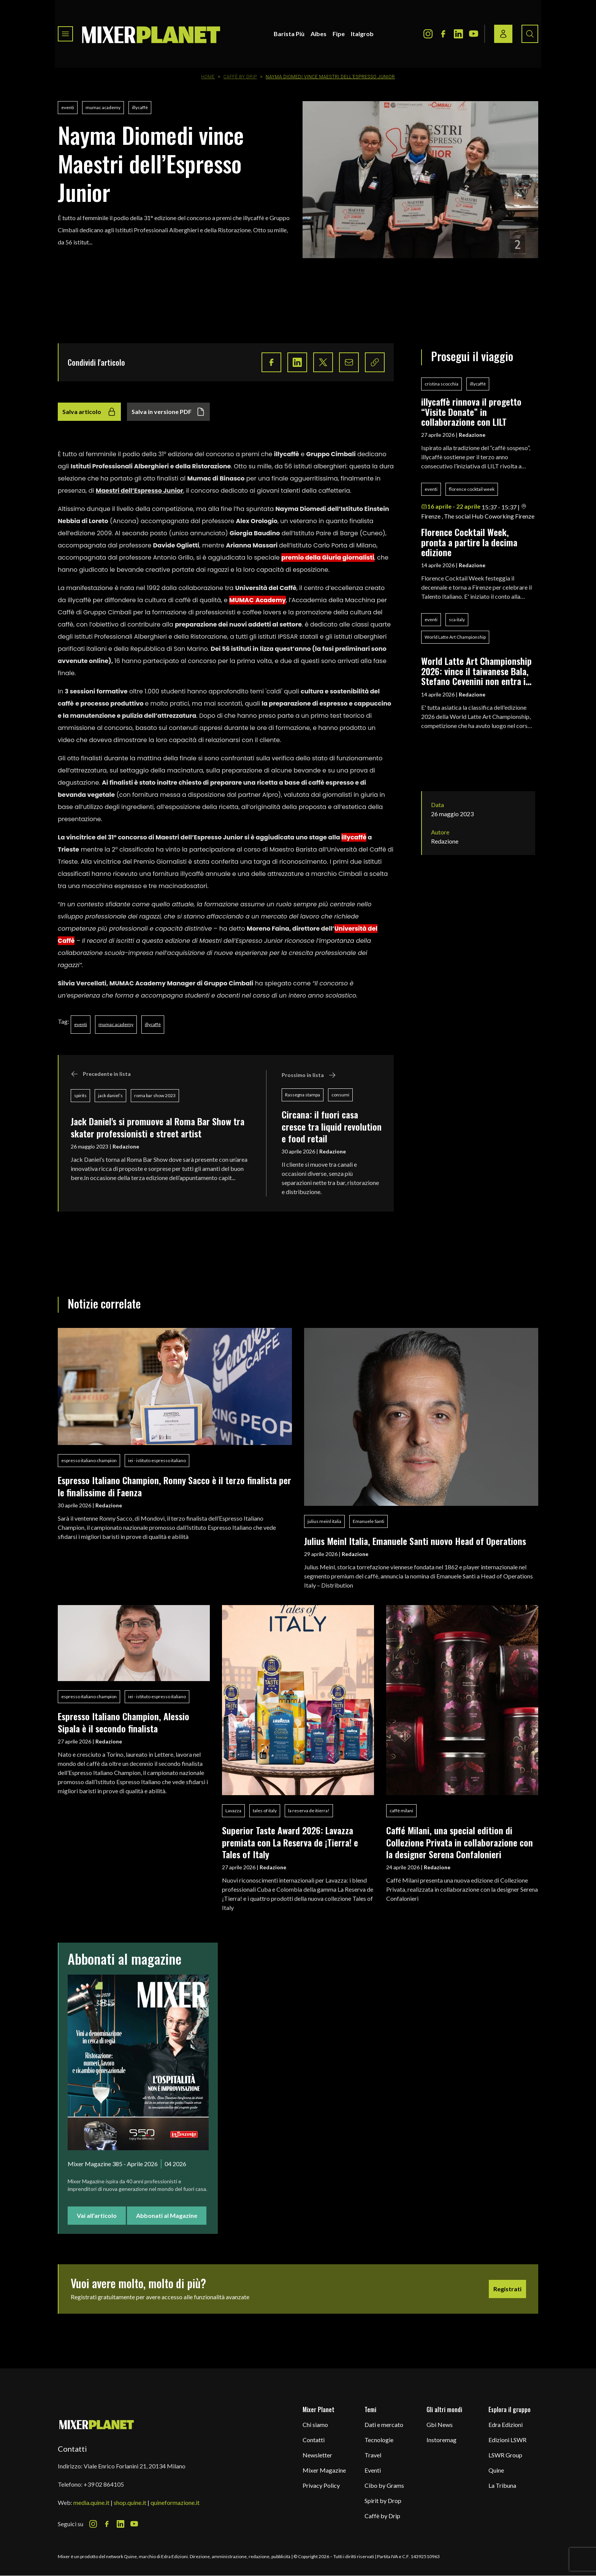 The height and width of the screenshot is (2576, 596). What do you see at coordinates (309, 1075) in the screenshot?
I see `Prossimo in lista` at bounding box center [309, 1075].